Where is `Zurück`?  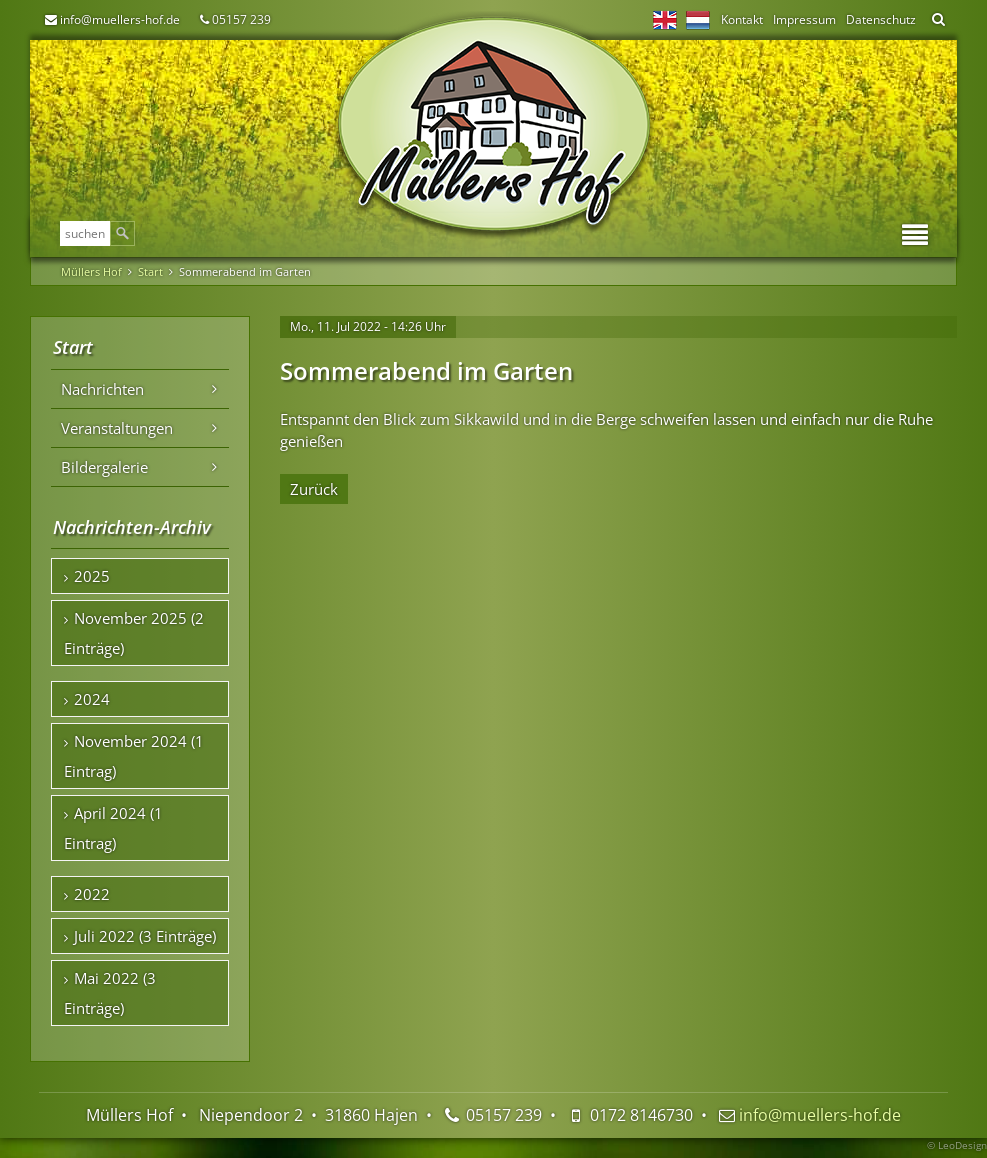
Zurück is located at coordinates (314, 489).